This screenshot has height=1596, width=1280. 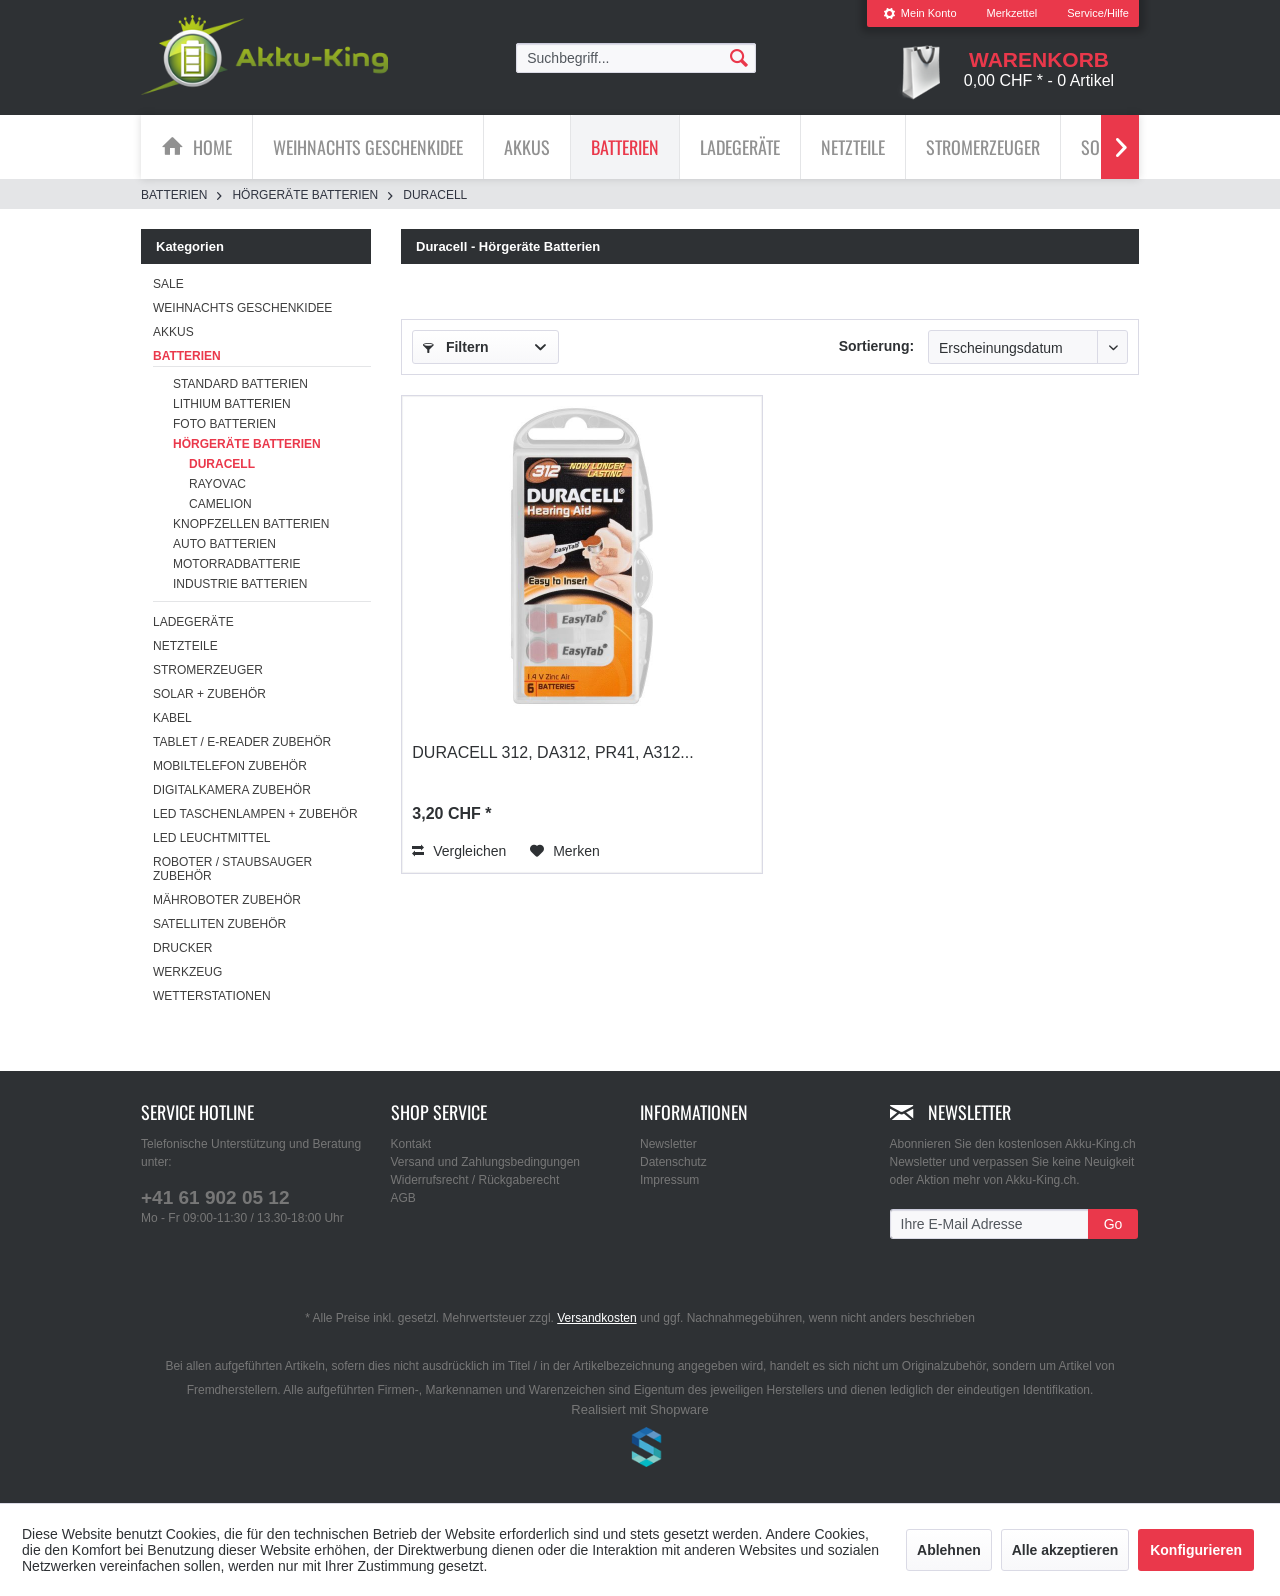 What do you see at coordinates (552, 752) in the screenshot?
I see `Duracell 312, DA312, PR41, A312...` at bounding box center [552, 752].